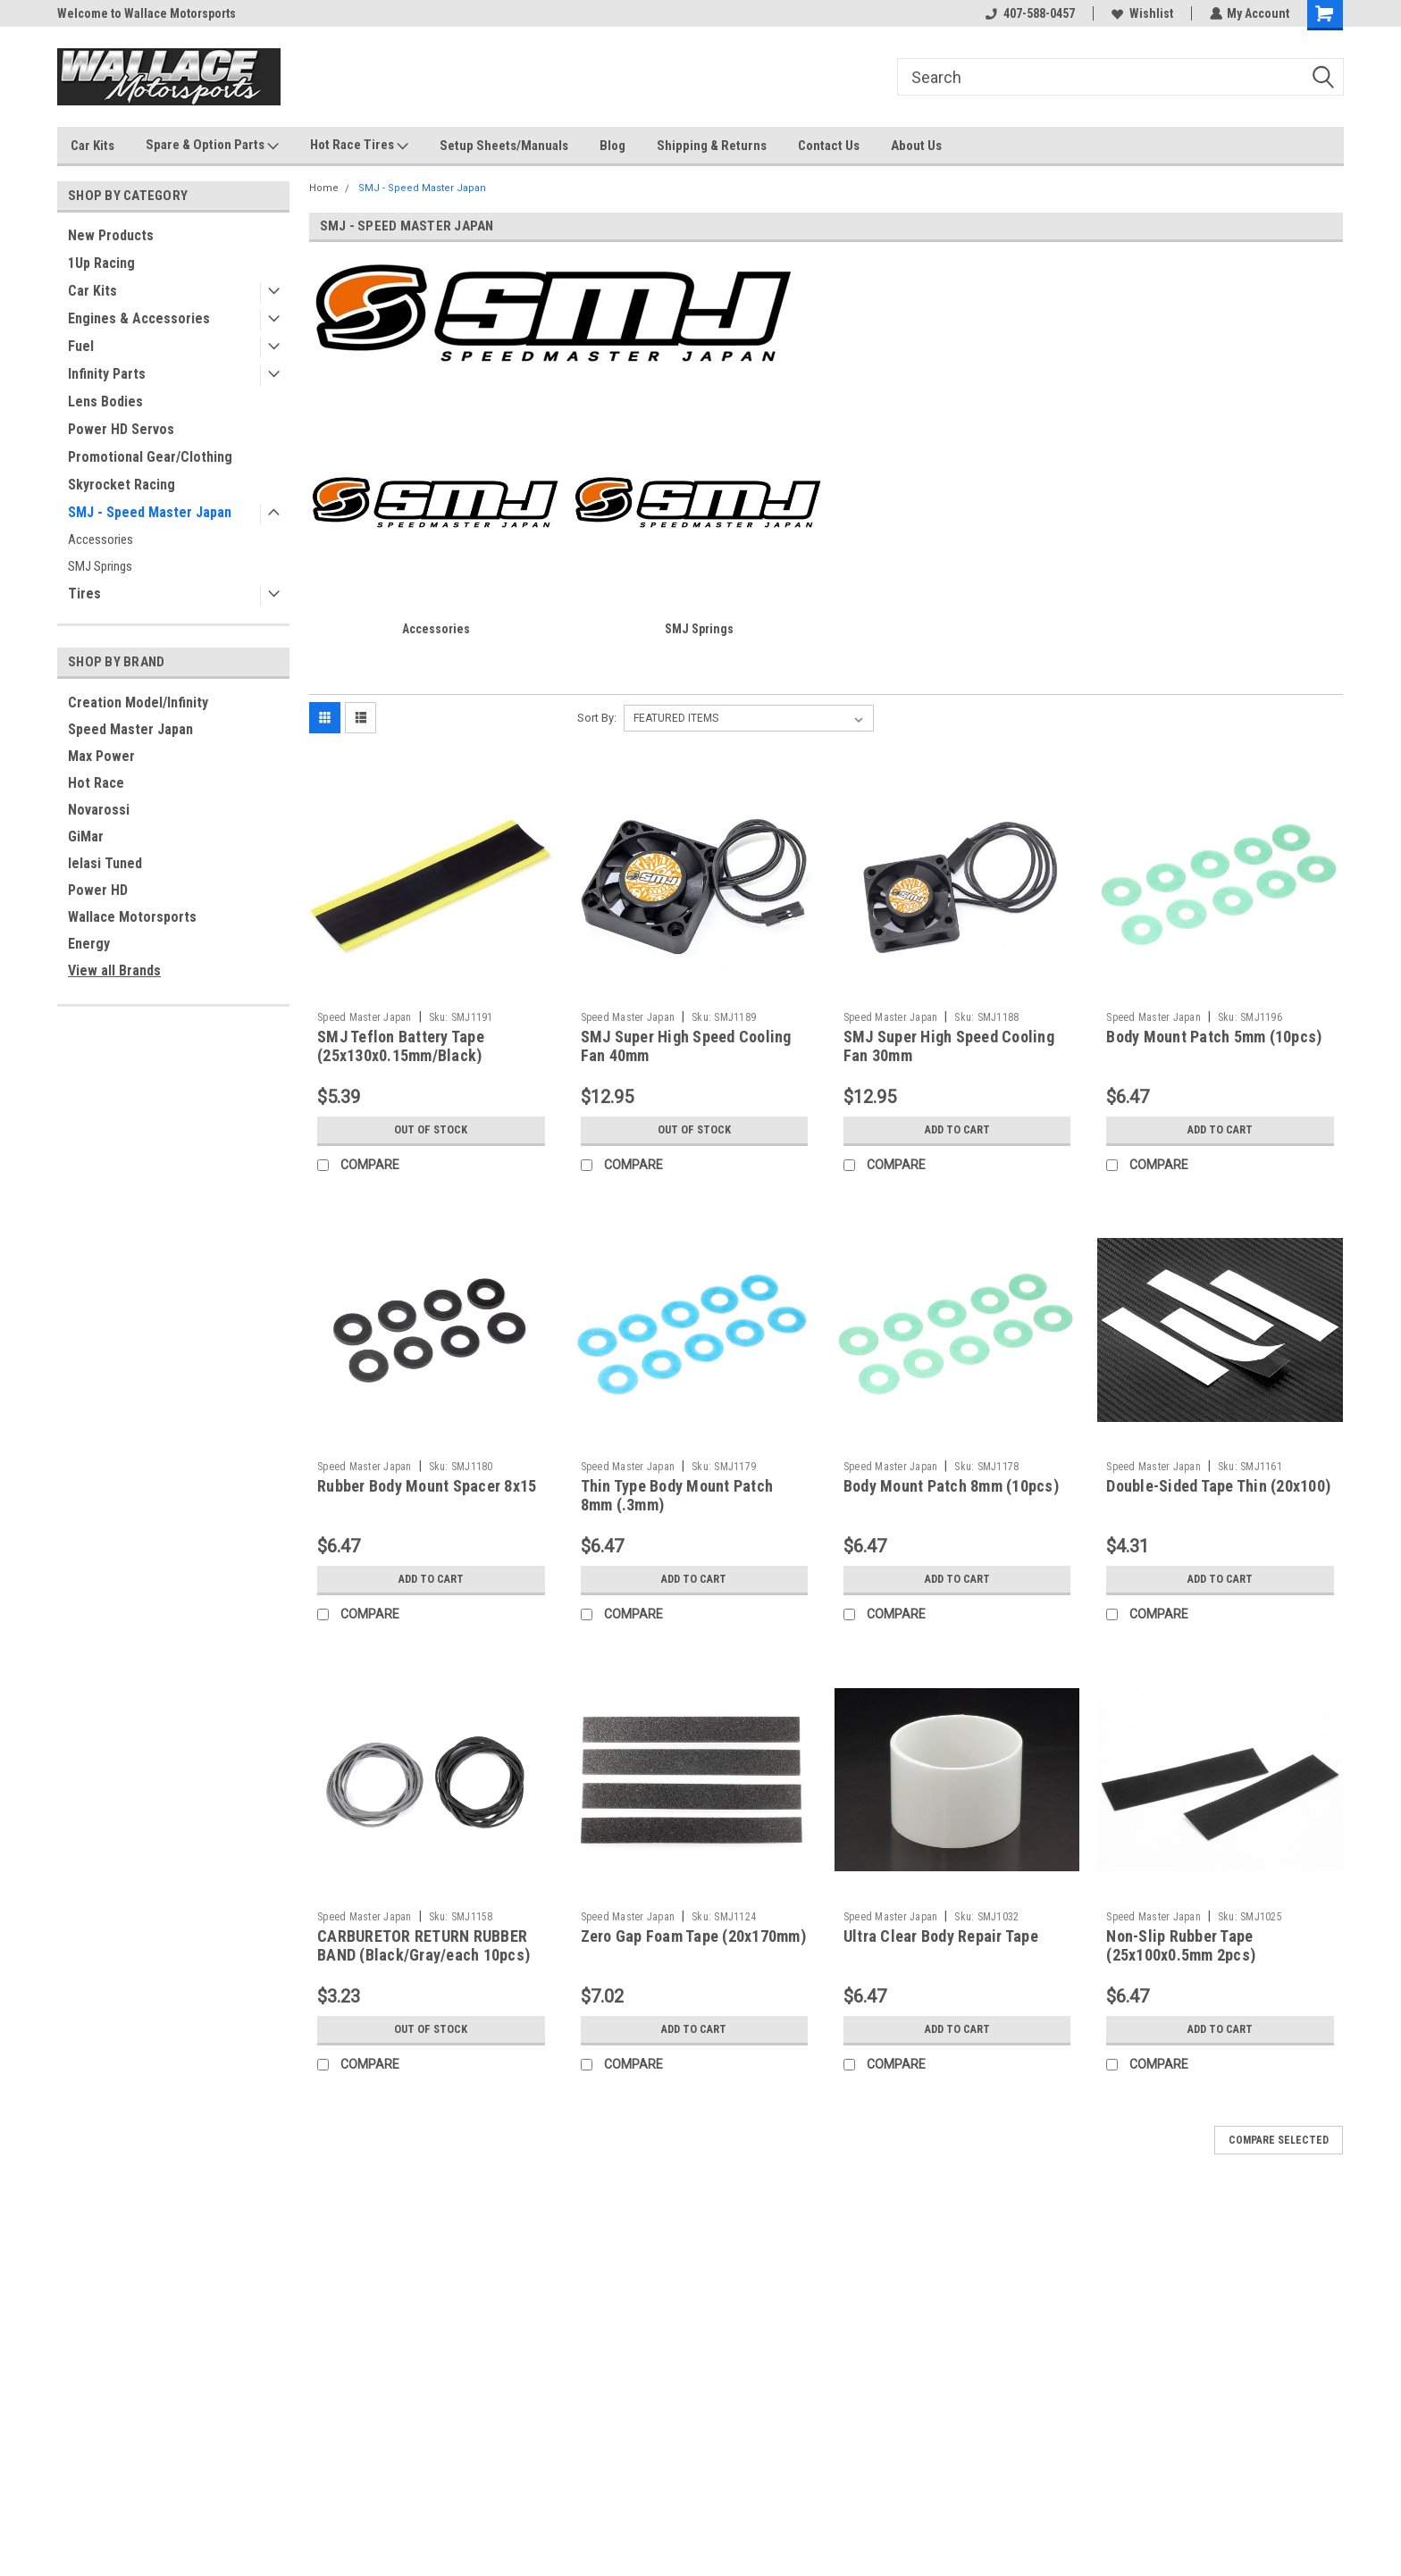  Describe the element at coordinates (100, 539) in the screenshot. I see `Accessories` at that location.